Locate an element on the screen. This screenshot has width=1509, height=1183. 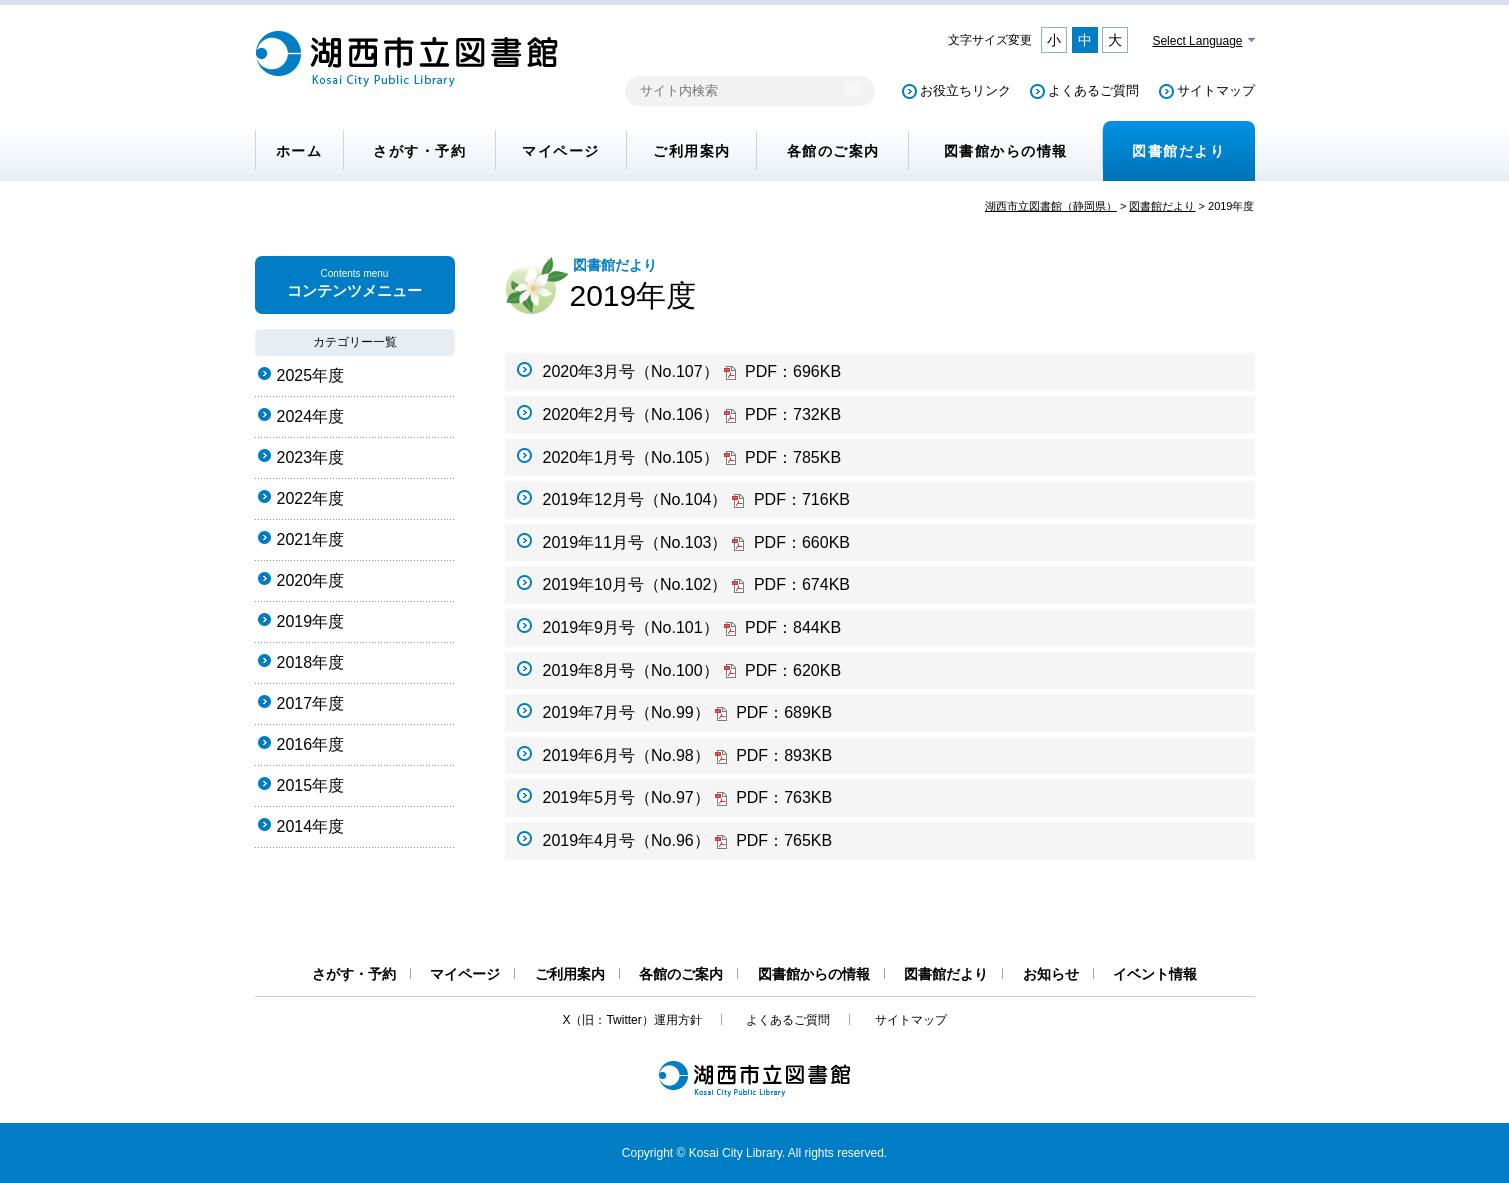
2019年8月号（No.100） is located at coordinates (692, 670).